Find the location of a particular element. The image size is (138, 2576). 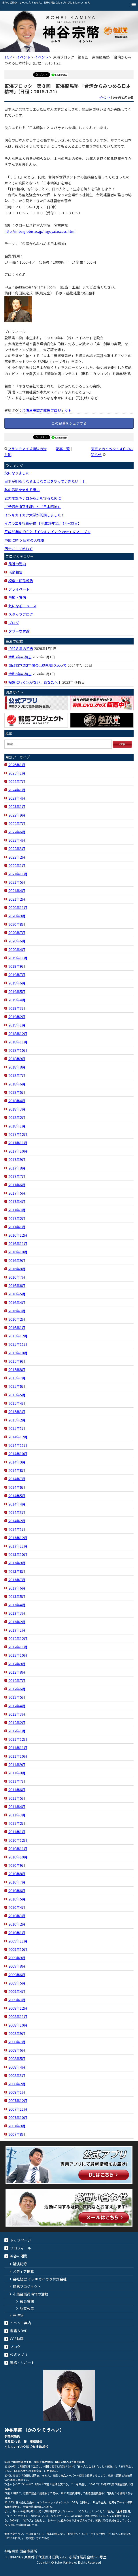

2019年6月 is located at coordinates (16, 983).